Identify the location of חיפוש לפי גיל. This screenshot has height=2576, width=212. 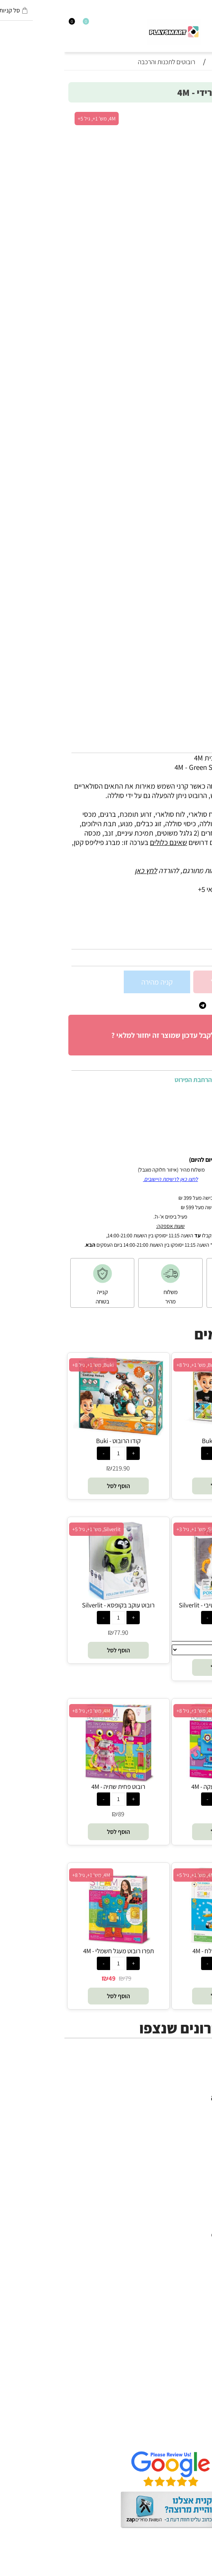
(186, 2154).